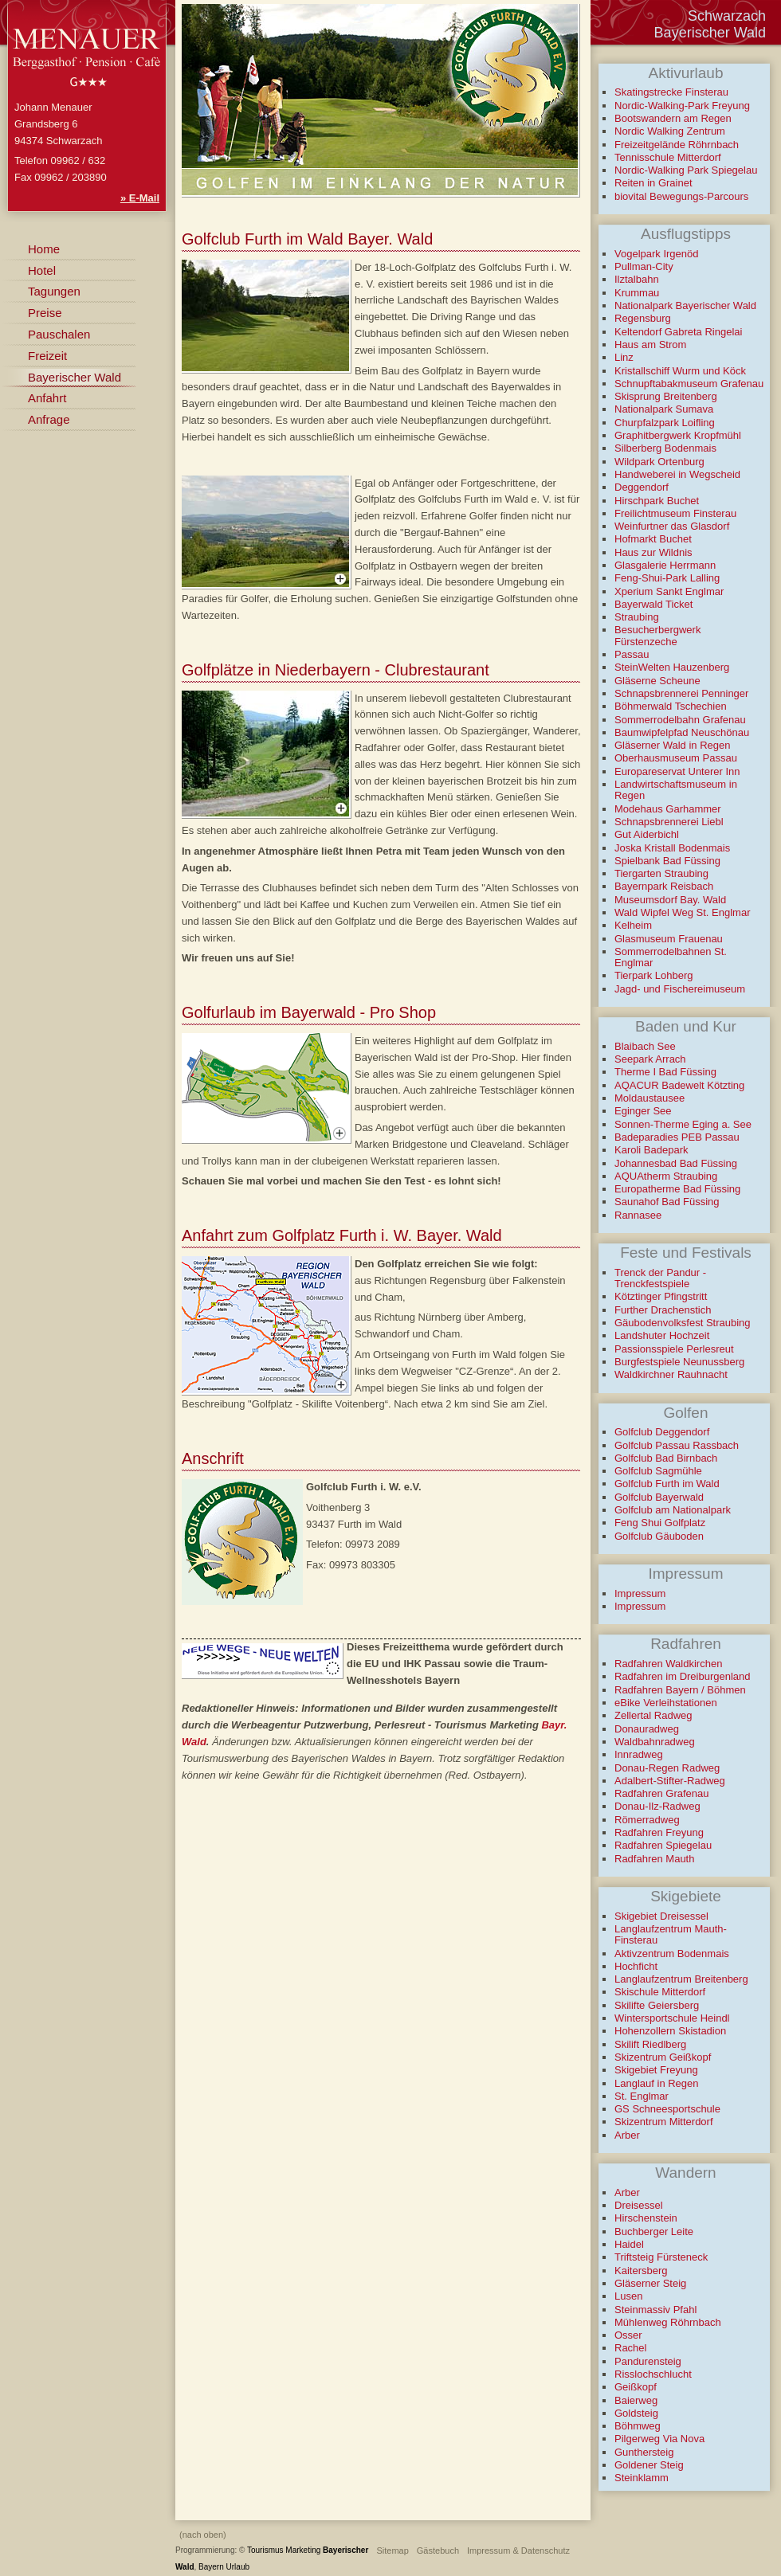 Image resolution: width=781 pixels, height=2576 pixels. What do you see at coordinates (659, 1497) in the screenshot?
I see `Golfclub Bayerwald` at bounding box center [659, 1497].